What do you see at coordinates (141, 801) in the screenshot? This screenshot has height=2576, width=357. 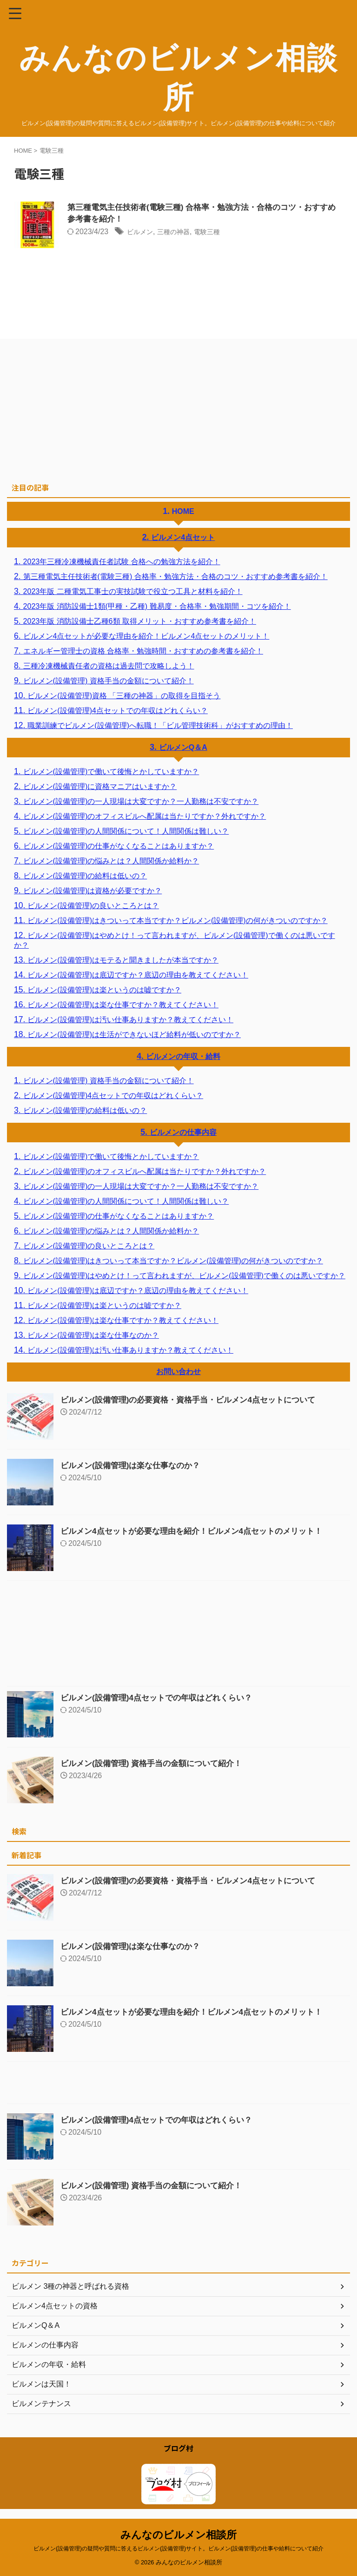 I see `ビルメン(設備管理)の一人現場は大変ですか？一人勤務は不安ですか？` at bounding box center [141, 801].